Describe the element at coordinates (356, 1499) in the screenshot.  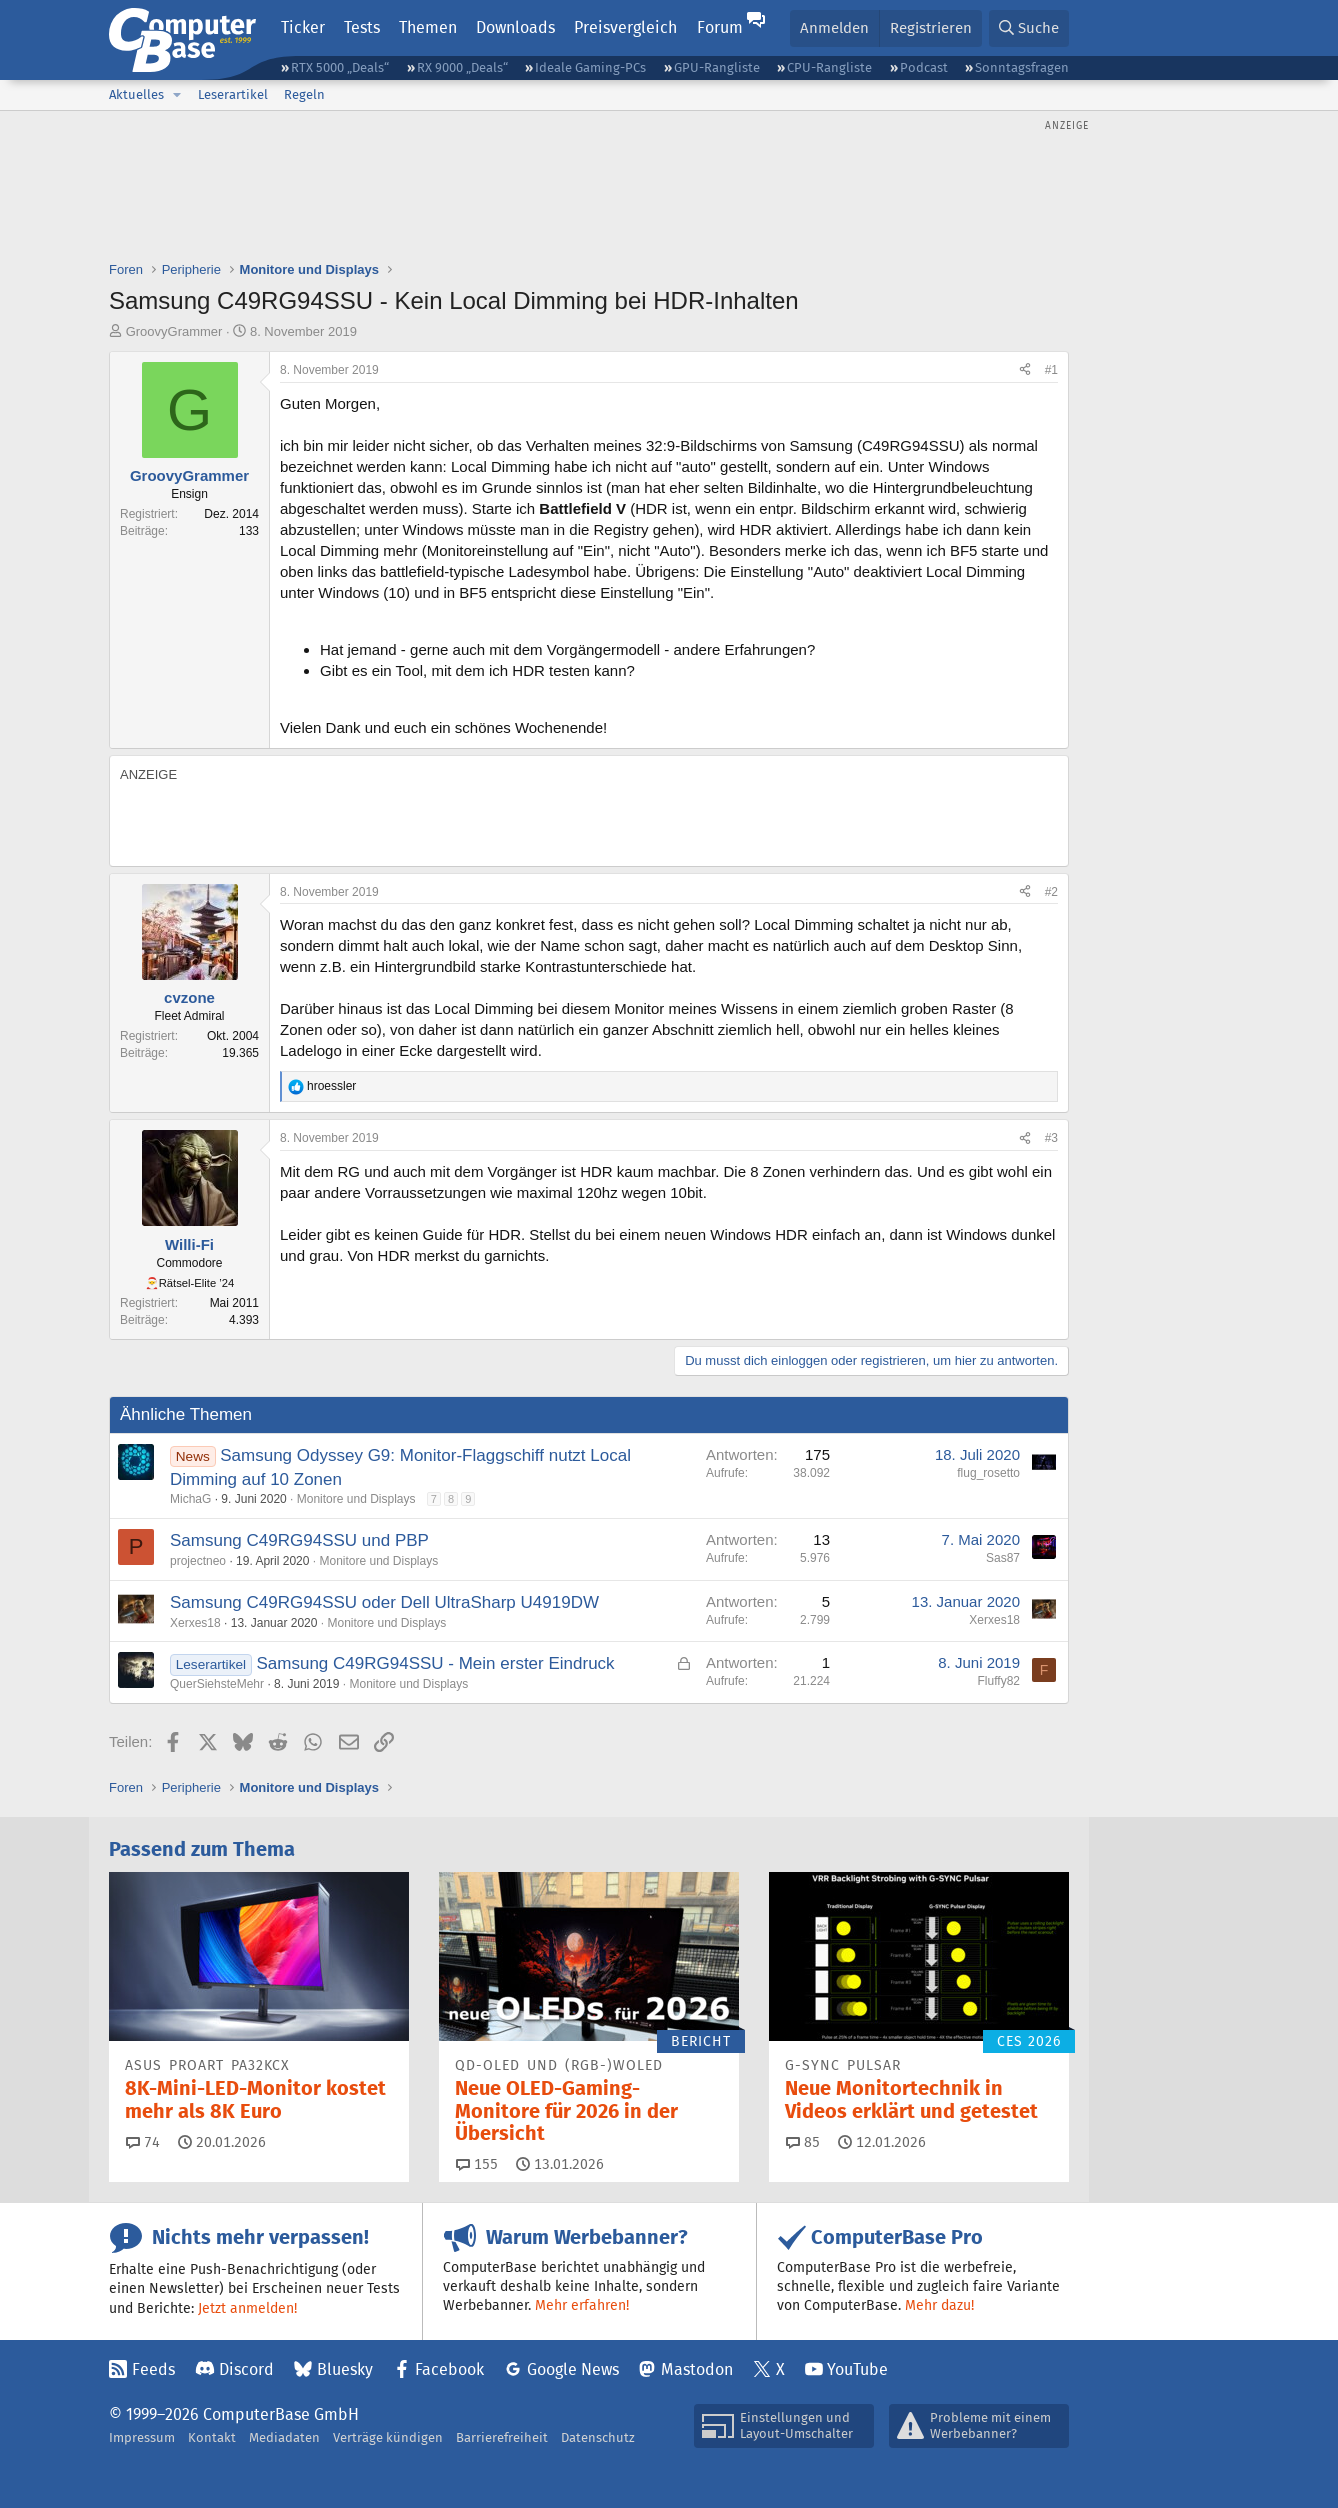
I see `Monitore und Displays` at that location.